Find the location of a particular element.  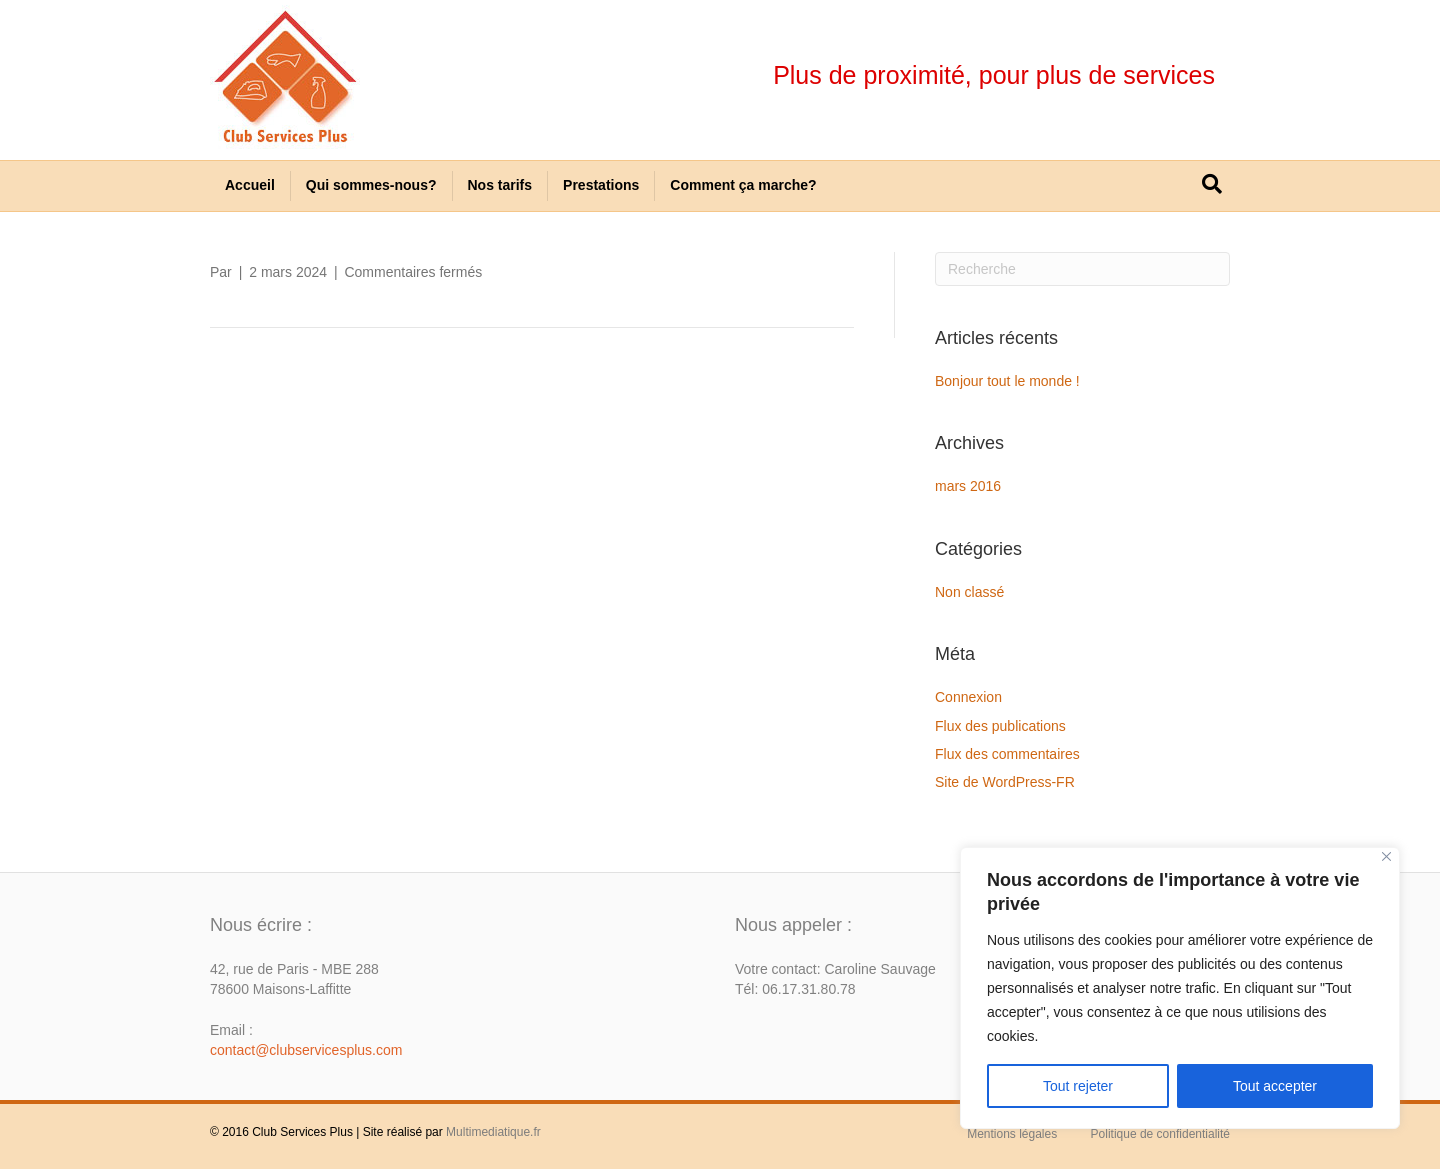

contact@clubservicesplus.com is located at coordinates (306, 1050).